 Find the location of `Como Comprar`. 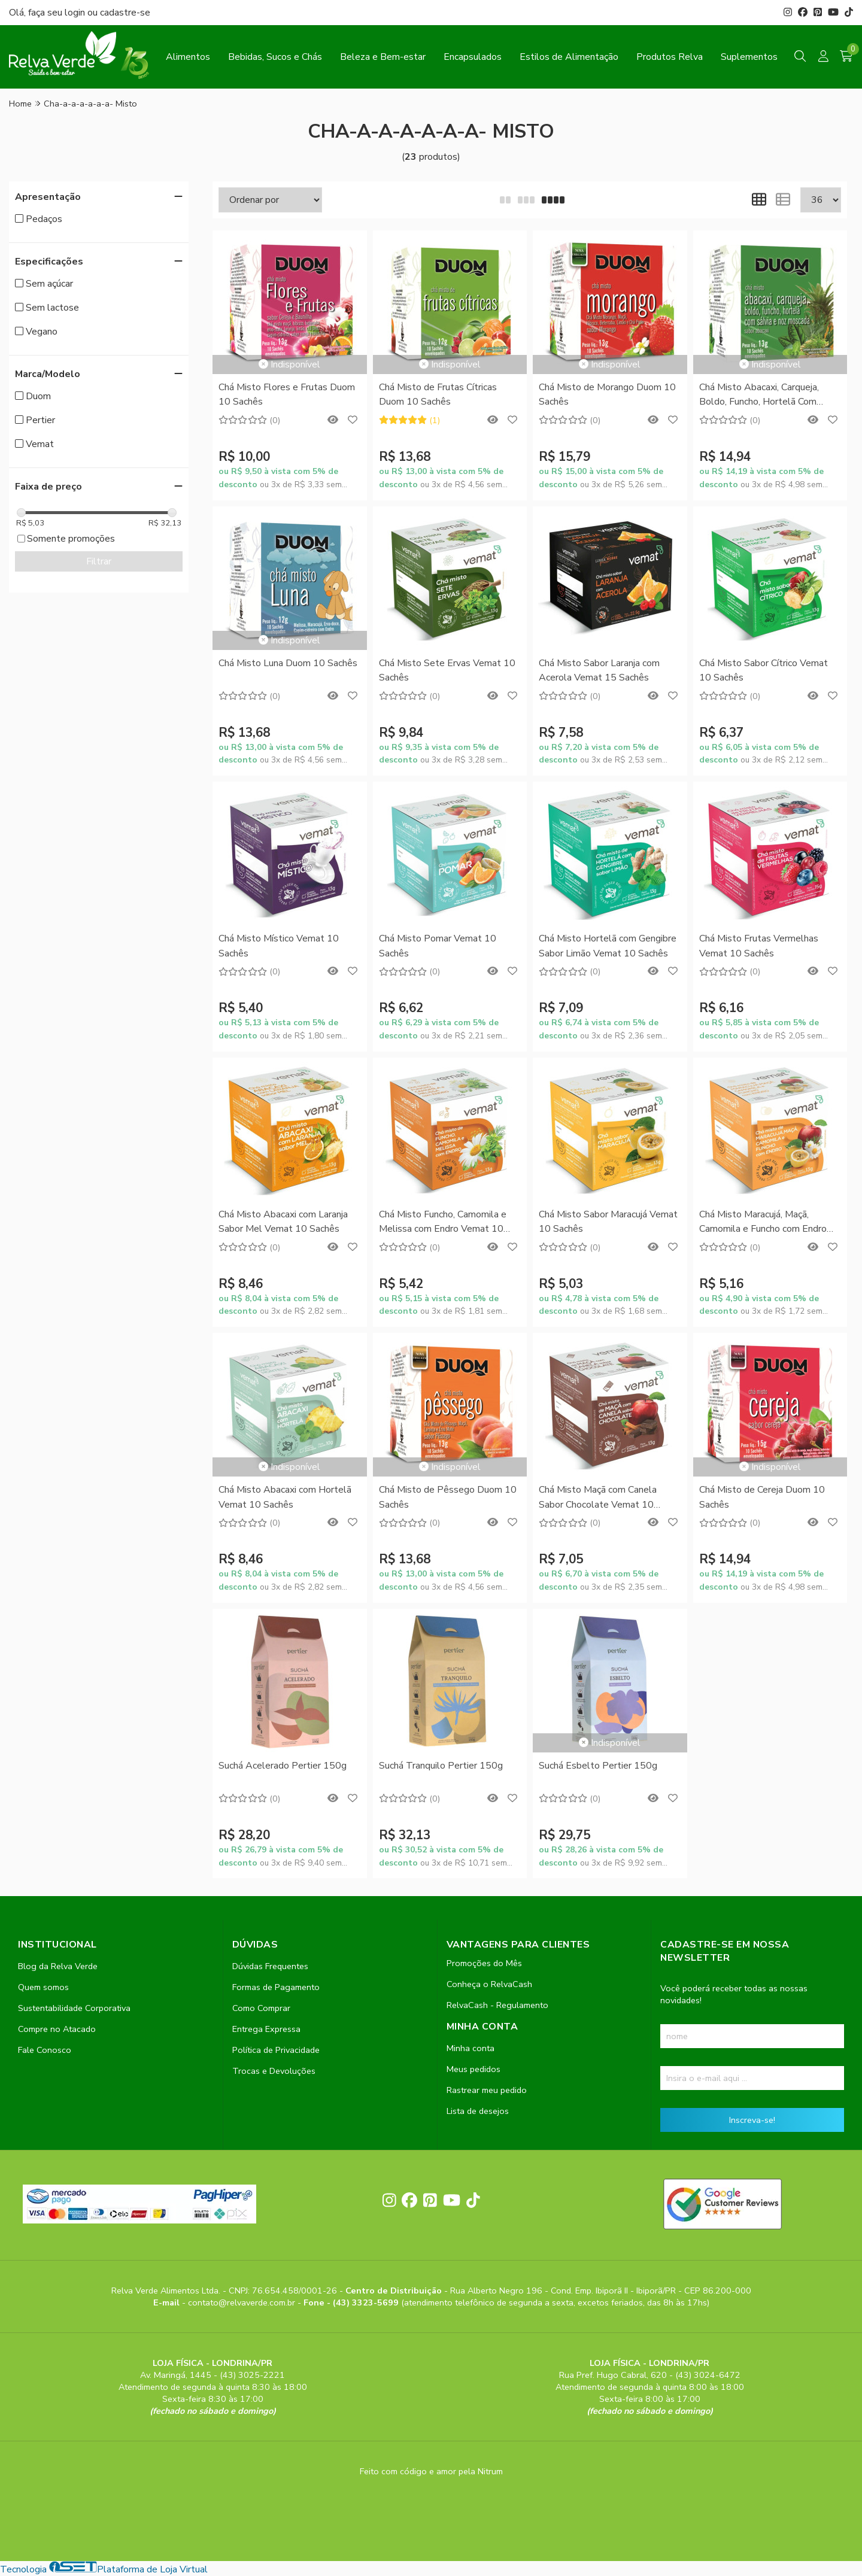

Como Comprar is located at coordinates (261, 2008).